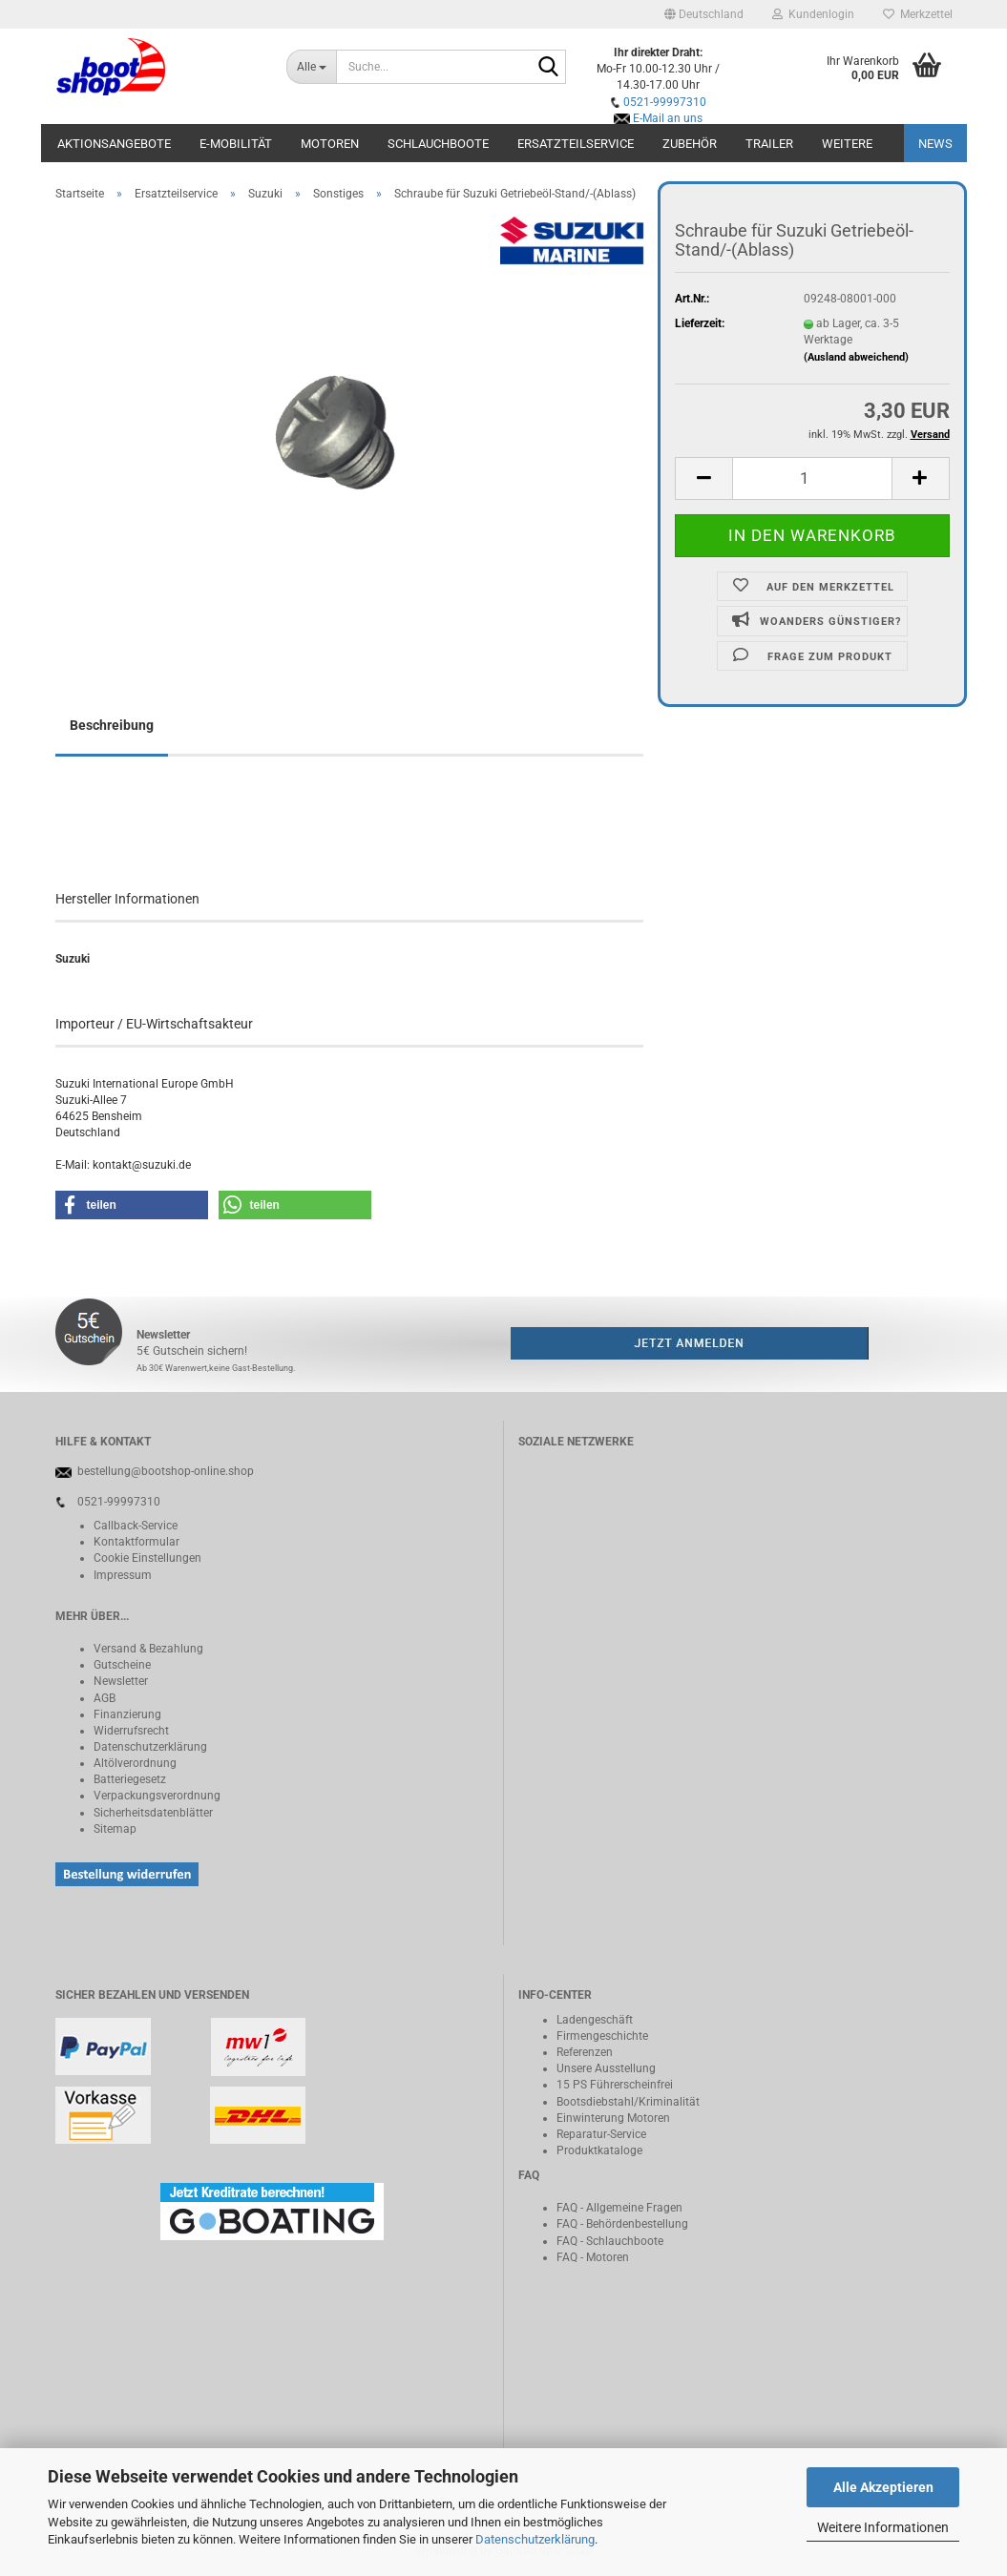 This screenshot has width=1007, height=2576. Describe the element at coordinates (438, 143) in the screenshot. I see `Schlauchboote` at that location.